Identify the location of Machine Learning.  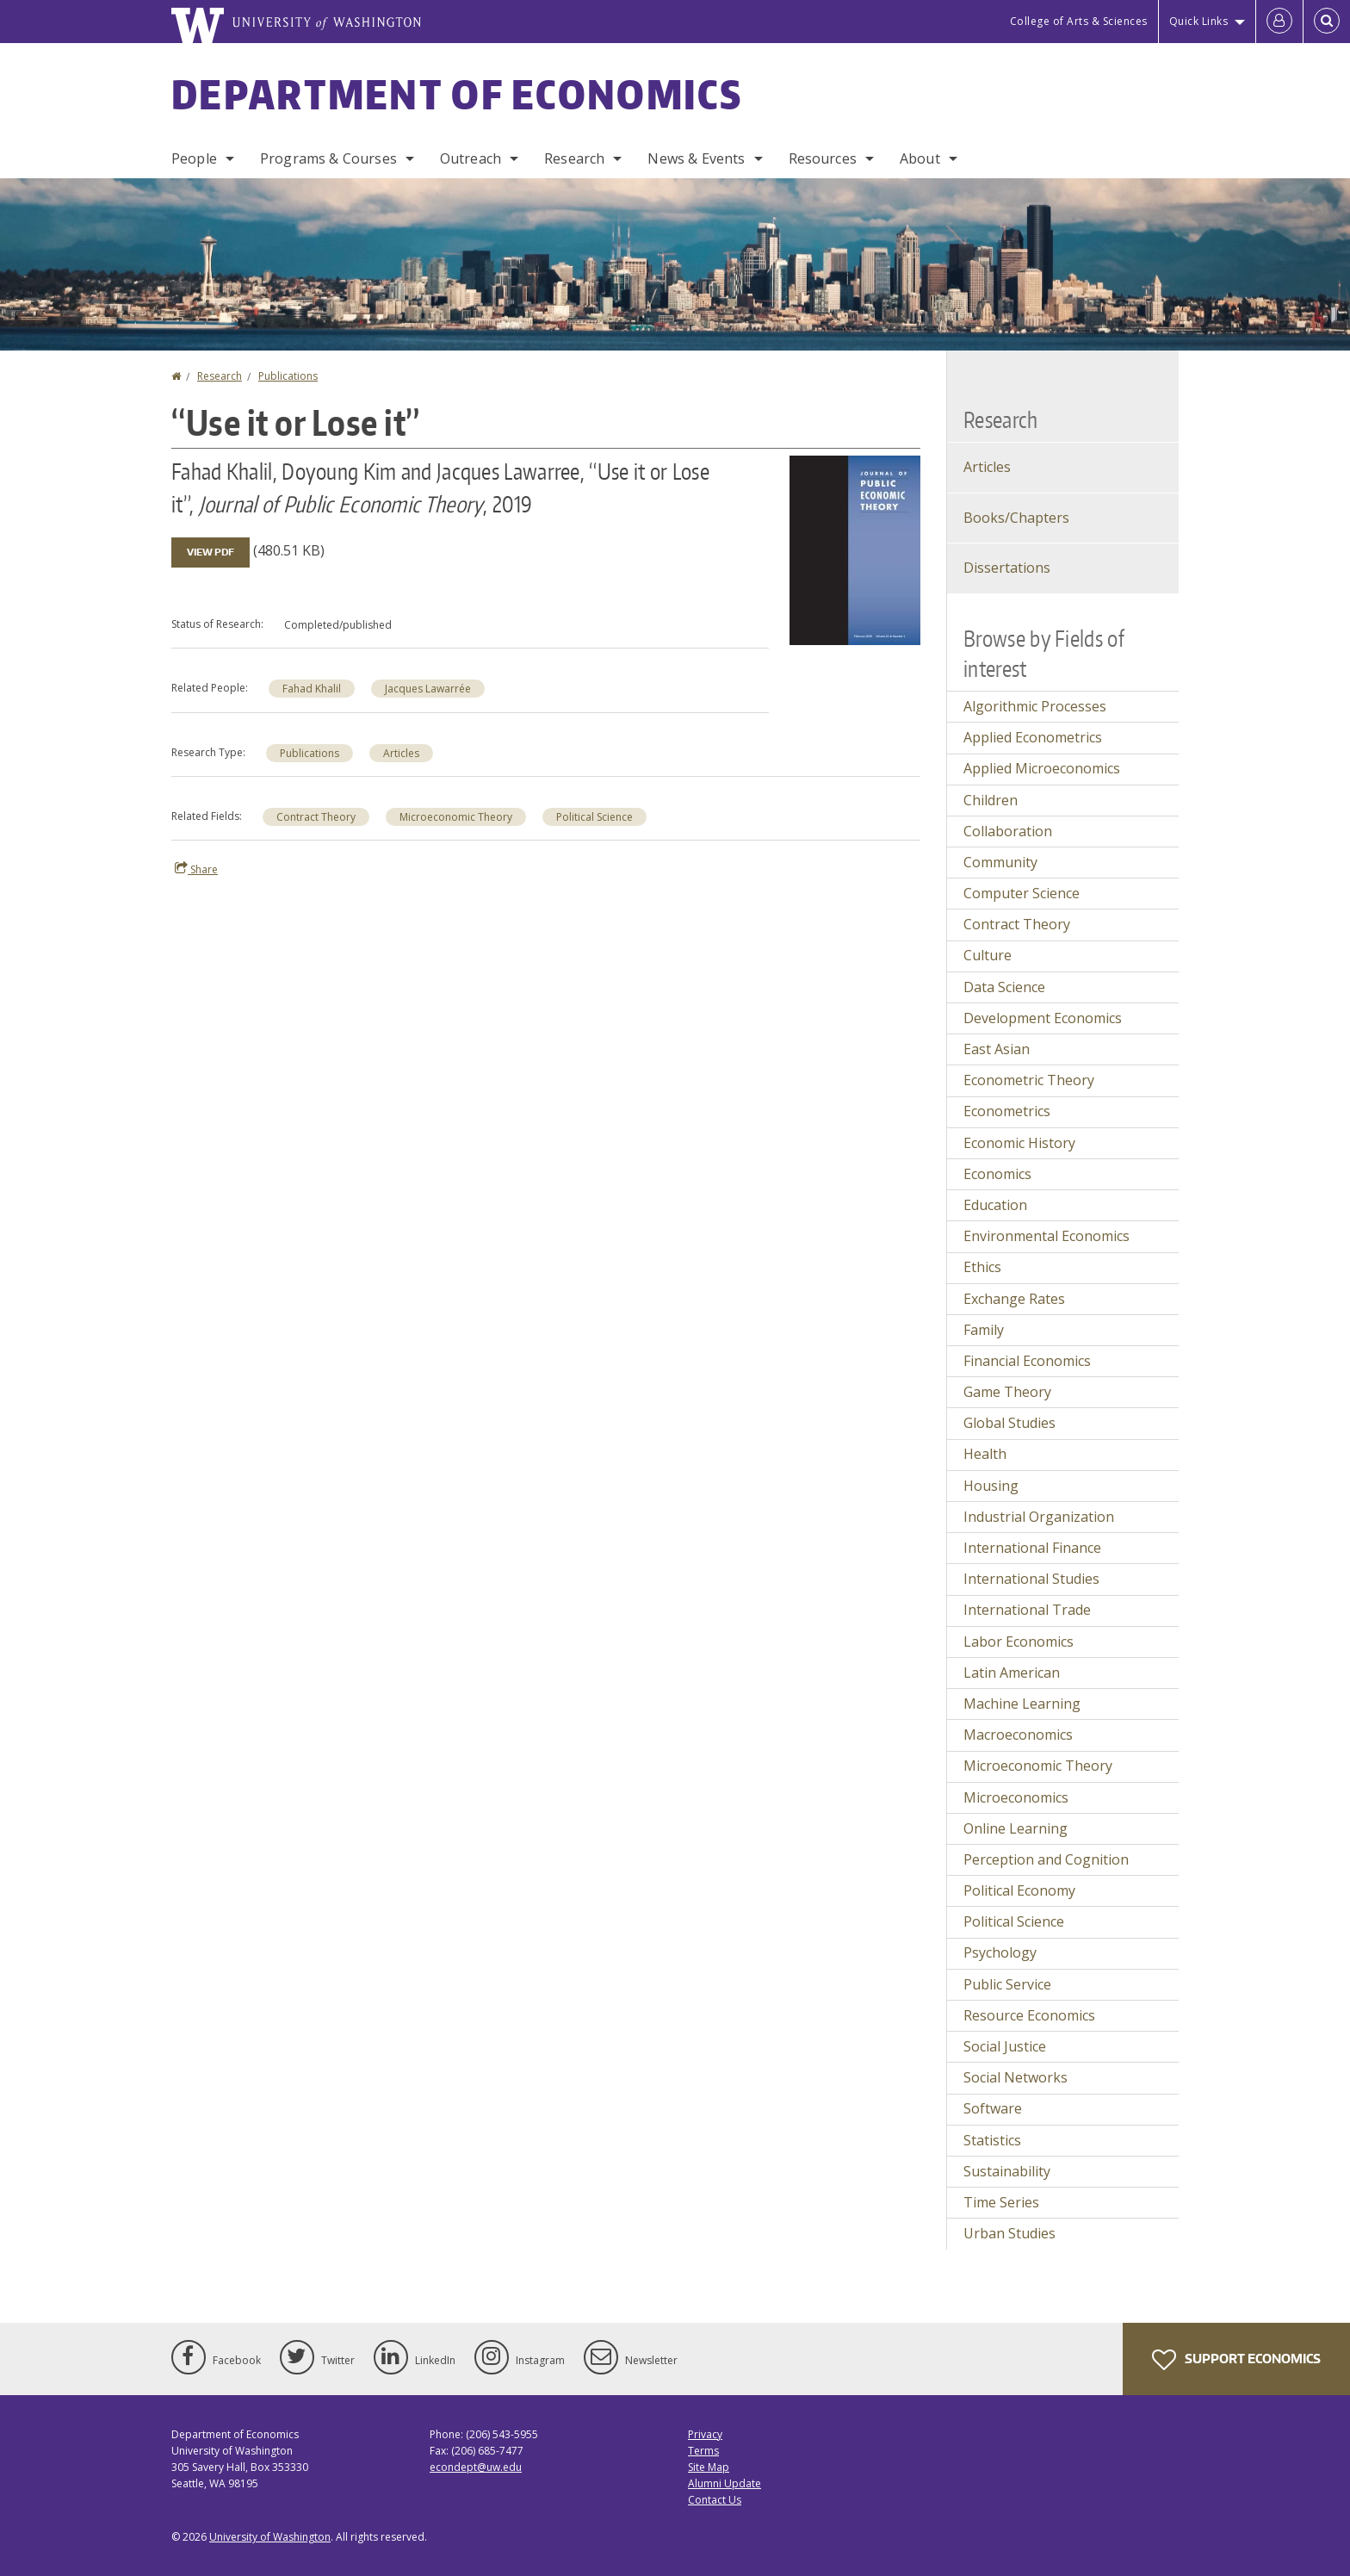
(1022, 1703).